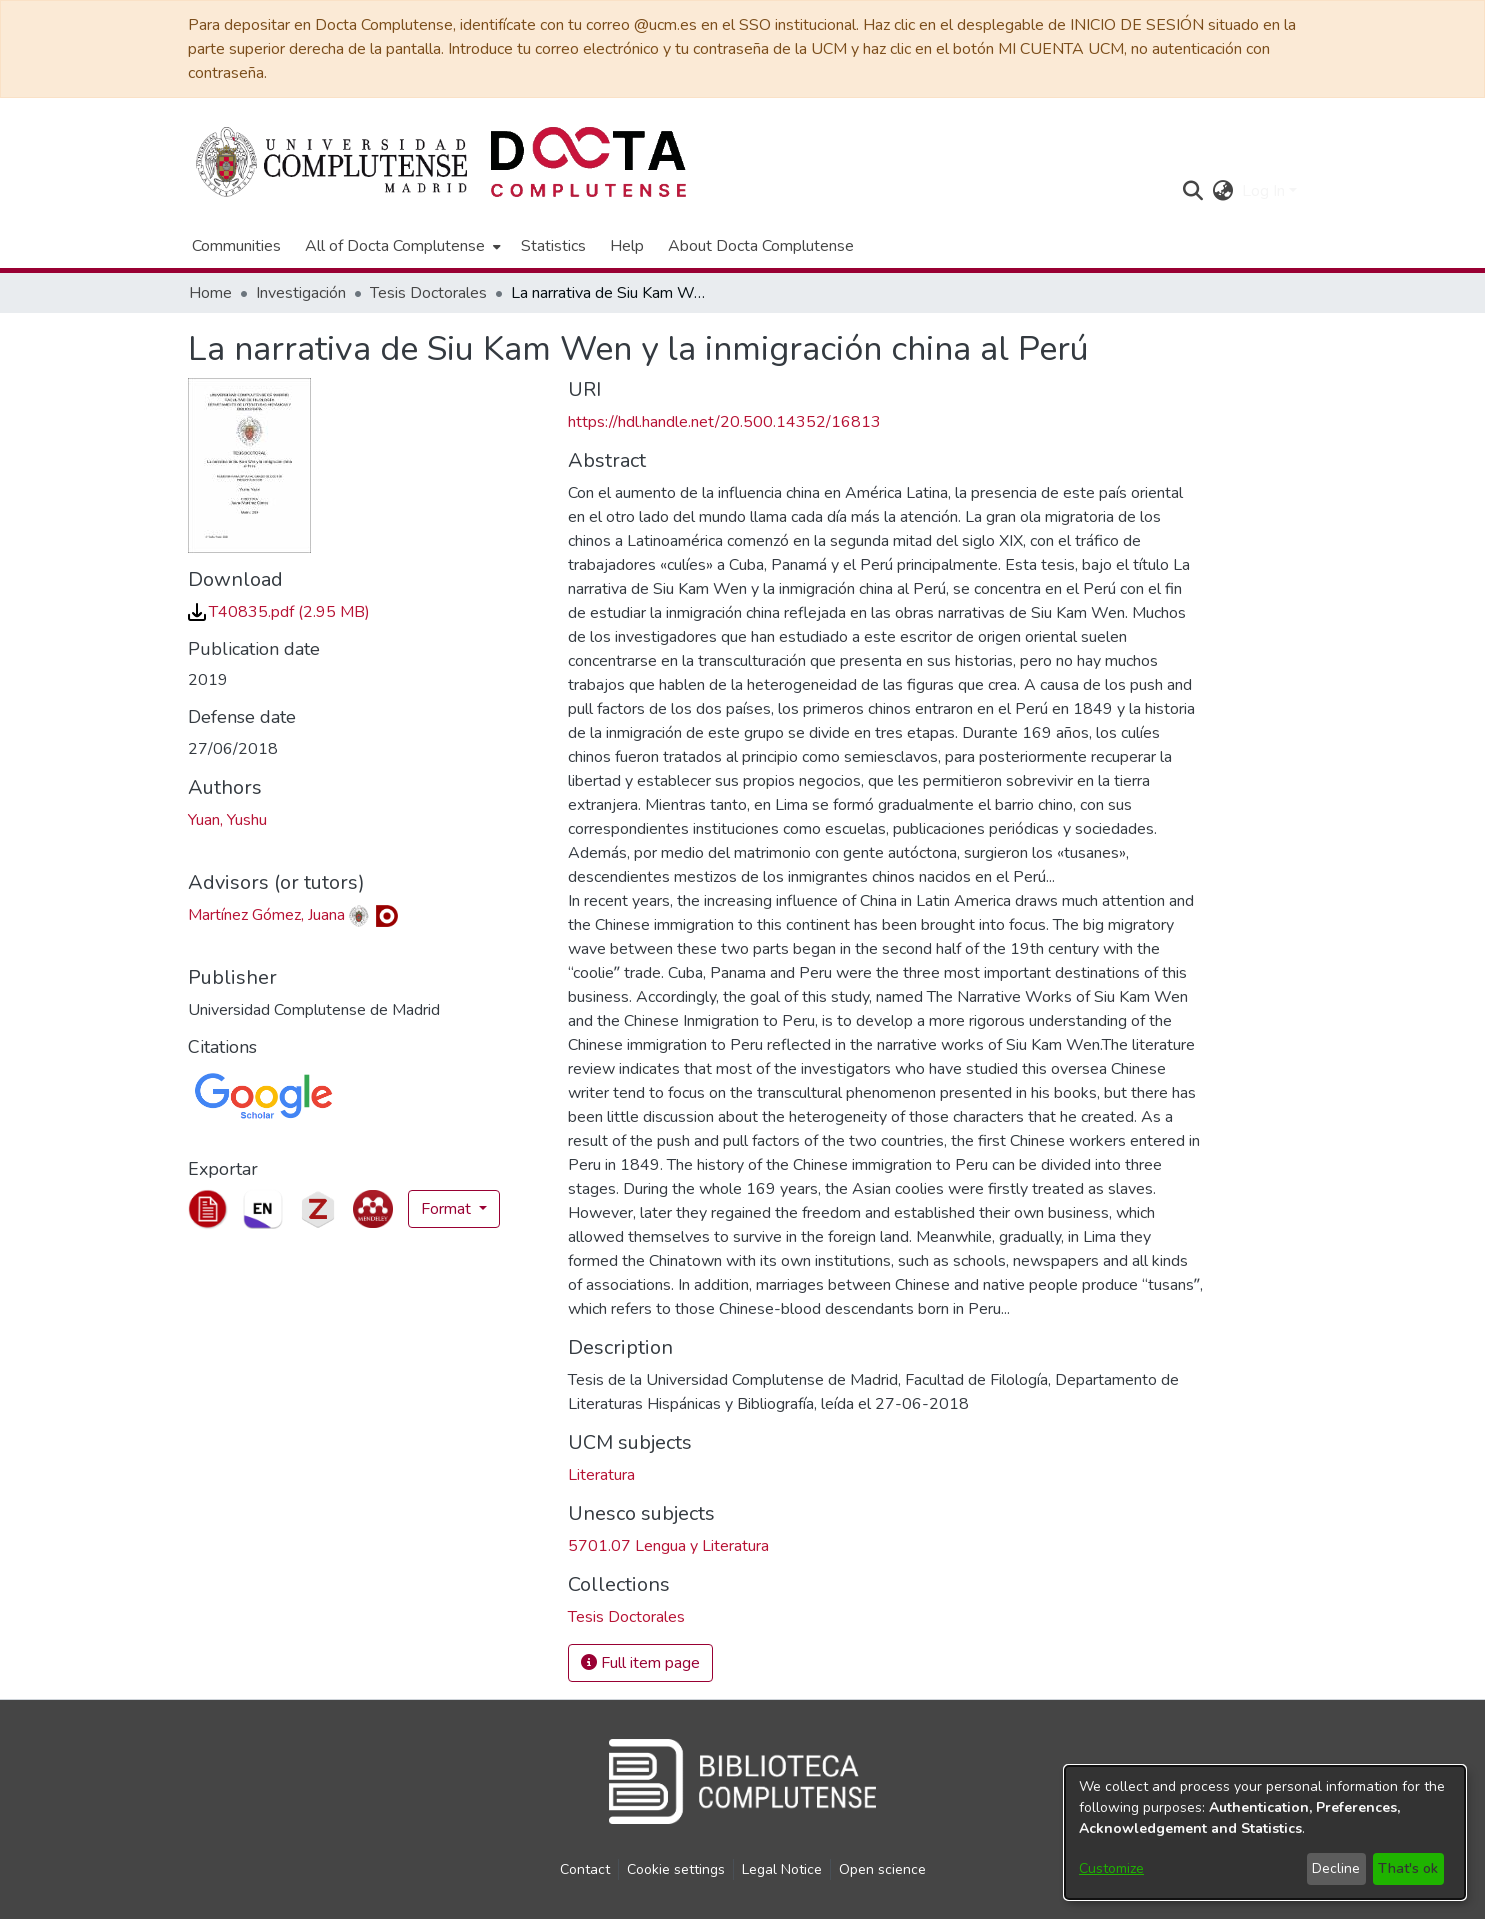  I want to click on [dialog], so click(1265, 1832).